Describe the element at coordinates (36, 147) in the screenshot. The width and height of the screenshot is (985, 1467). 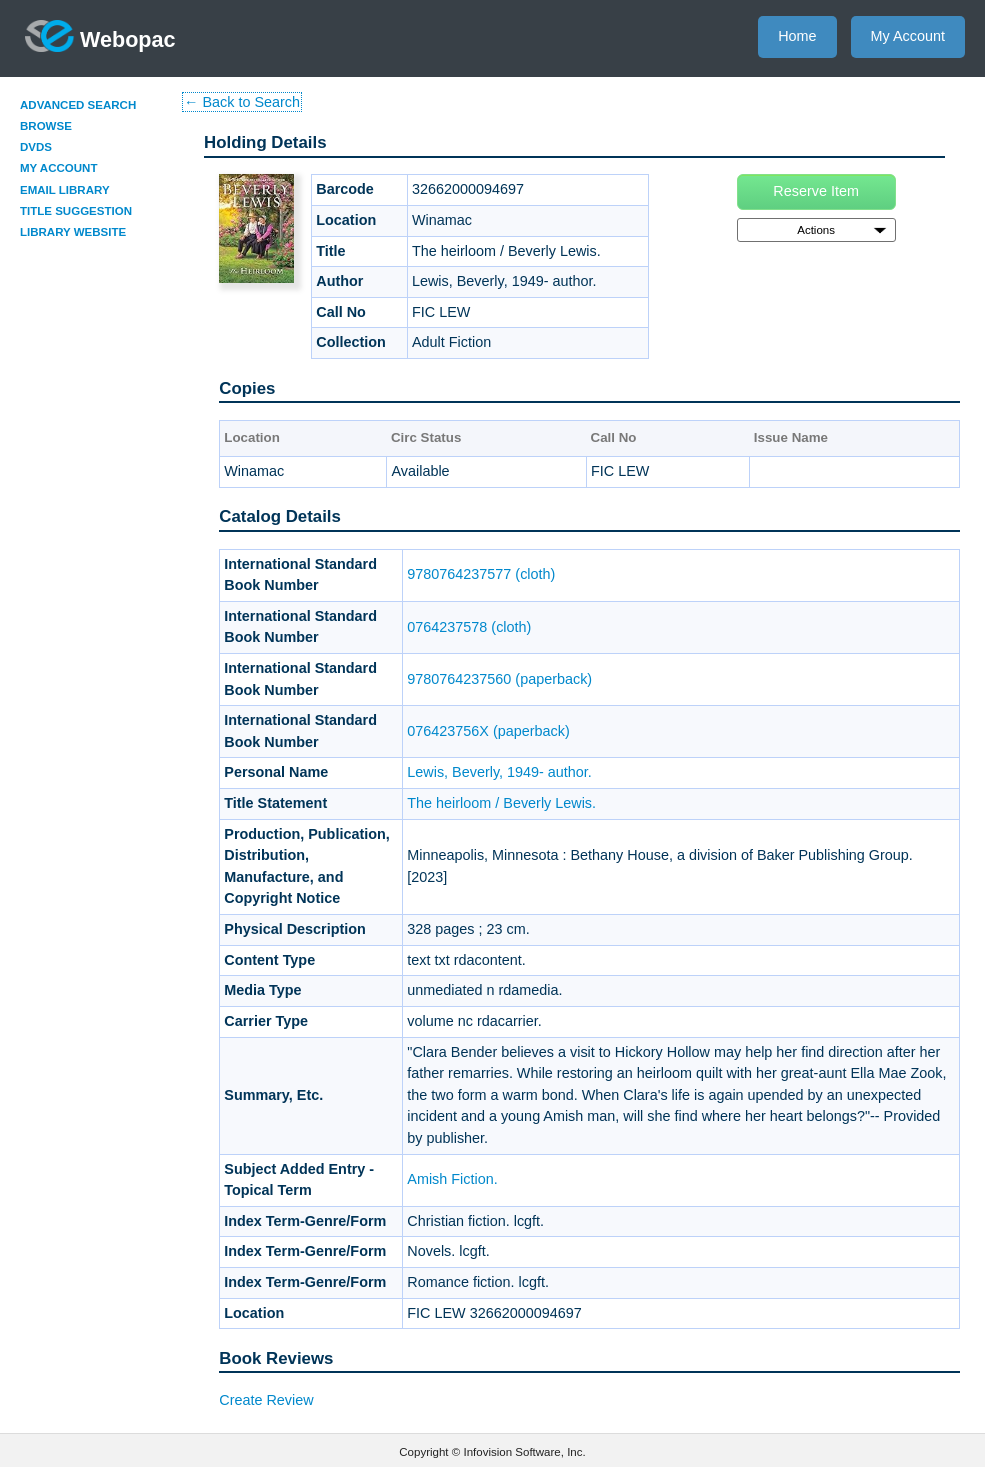
I see `DVDs` at that location.